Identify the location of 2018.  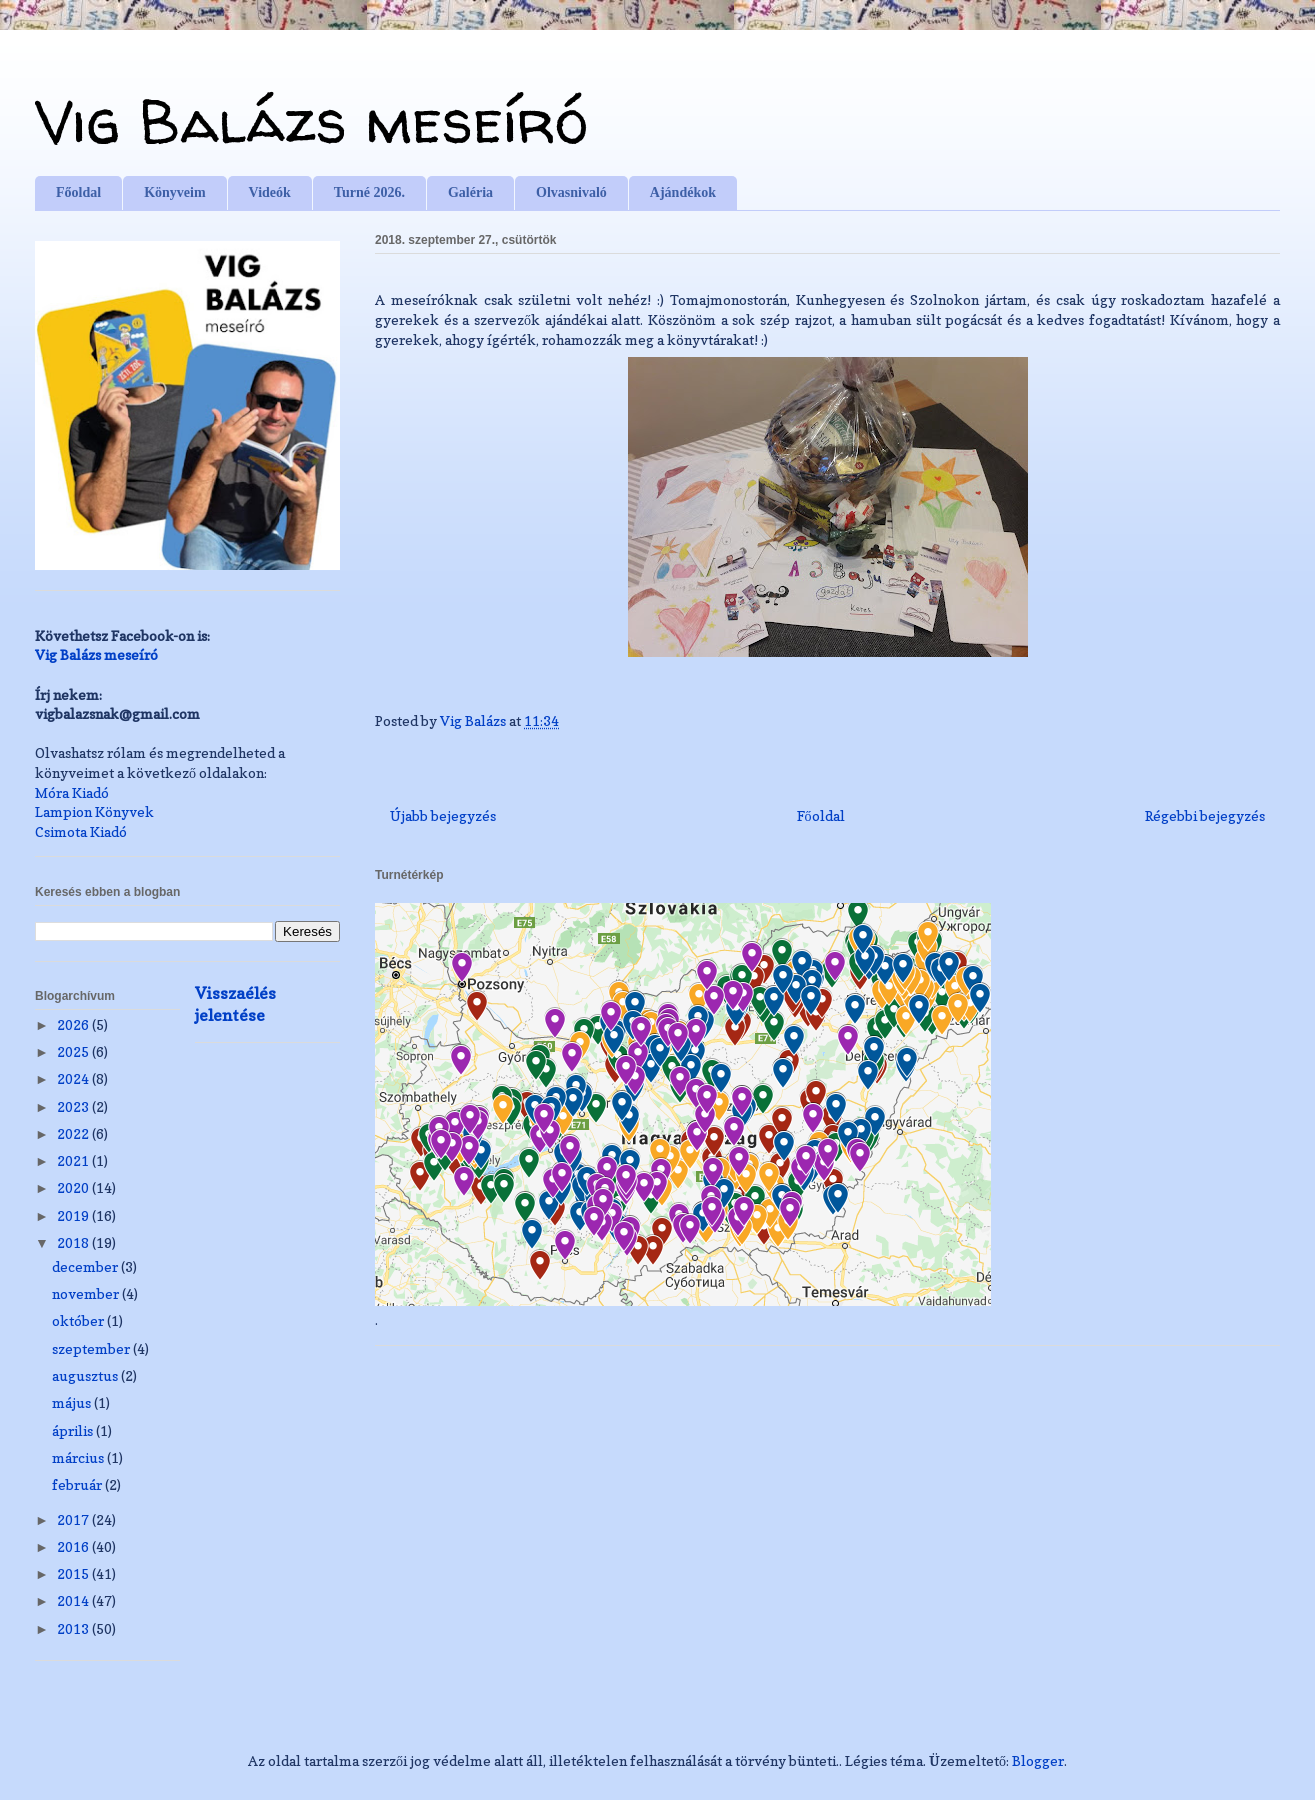
(74, 1242).